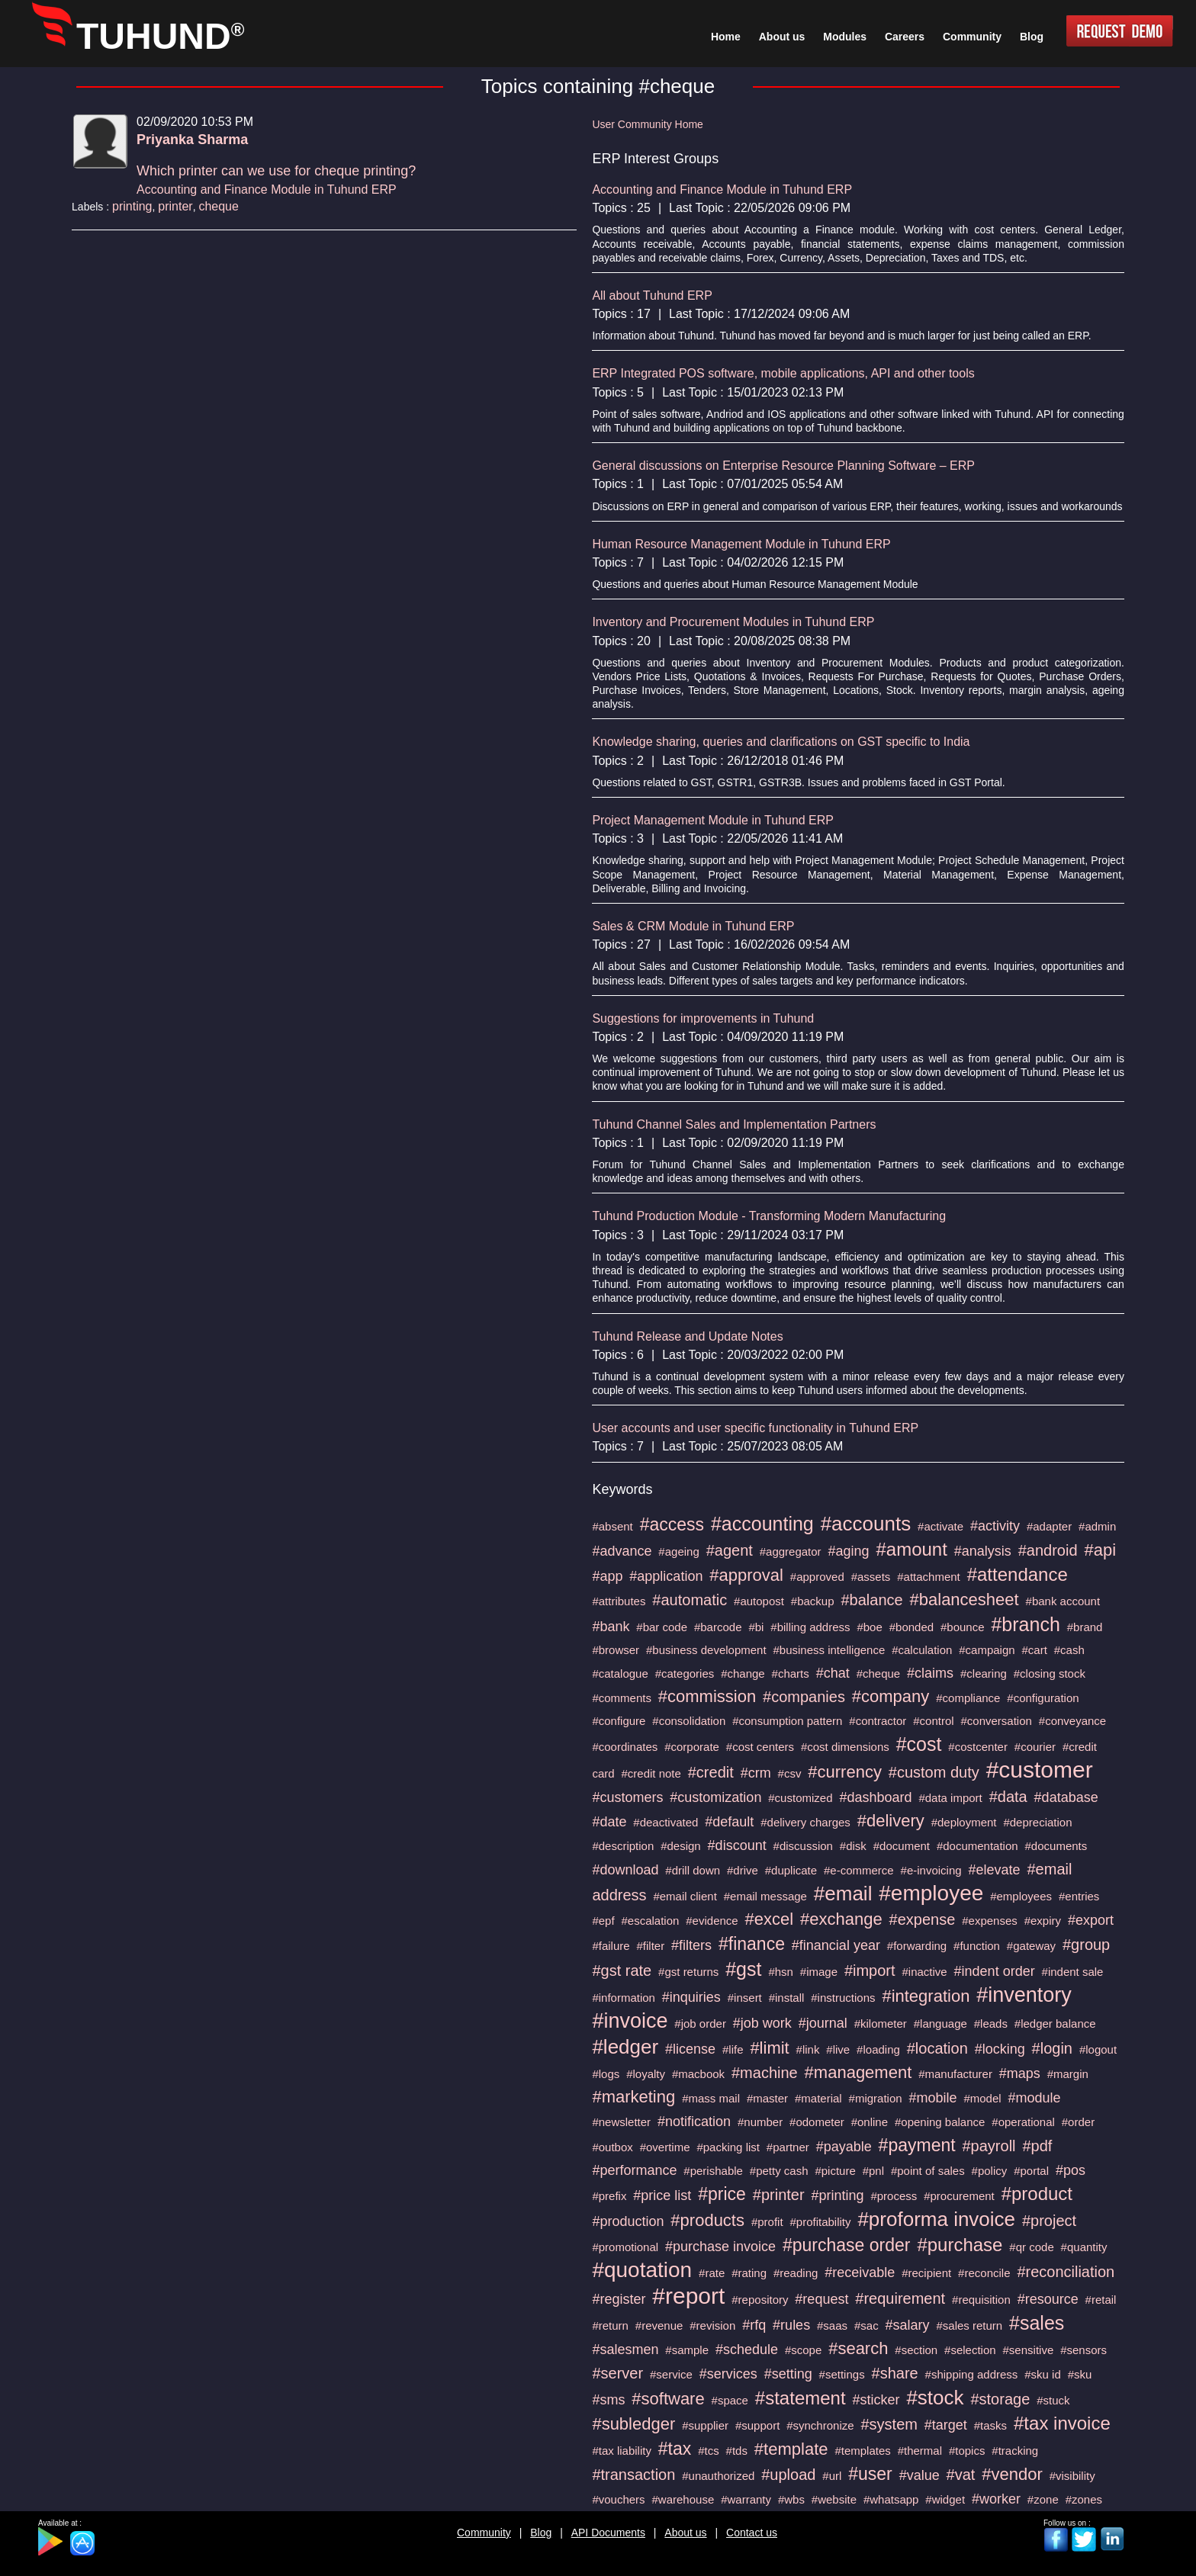  Describe the element at coordinates (1037, 1822) in the screenshot. I see `#depreciation` at that location.